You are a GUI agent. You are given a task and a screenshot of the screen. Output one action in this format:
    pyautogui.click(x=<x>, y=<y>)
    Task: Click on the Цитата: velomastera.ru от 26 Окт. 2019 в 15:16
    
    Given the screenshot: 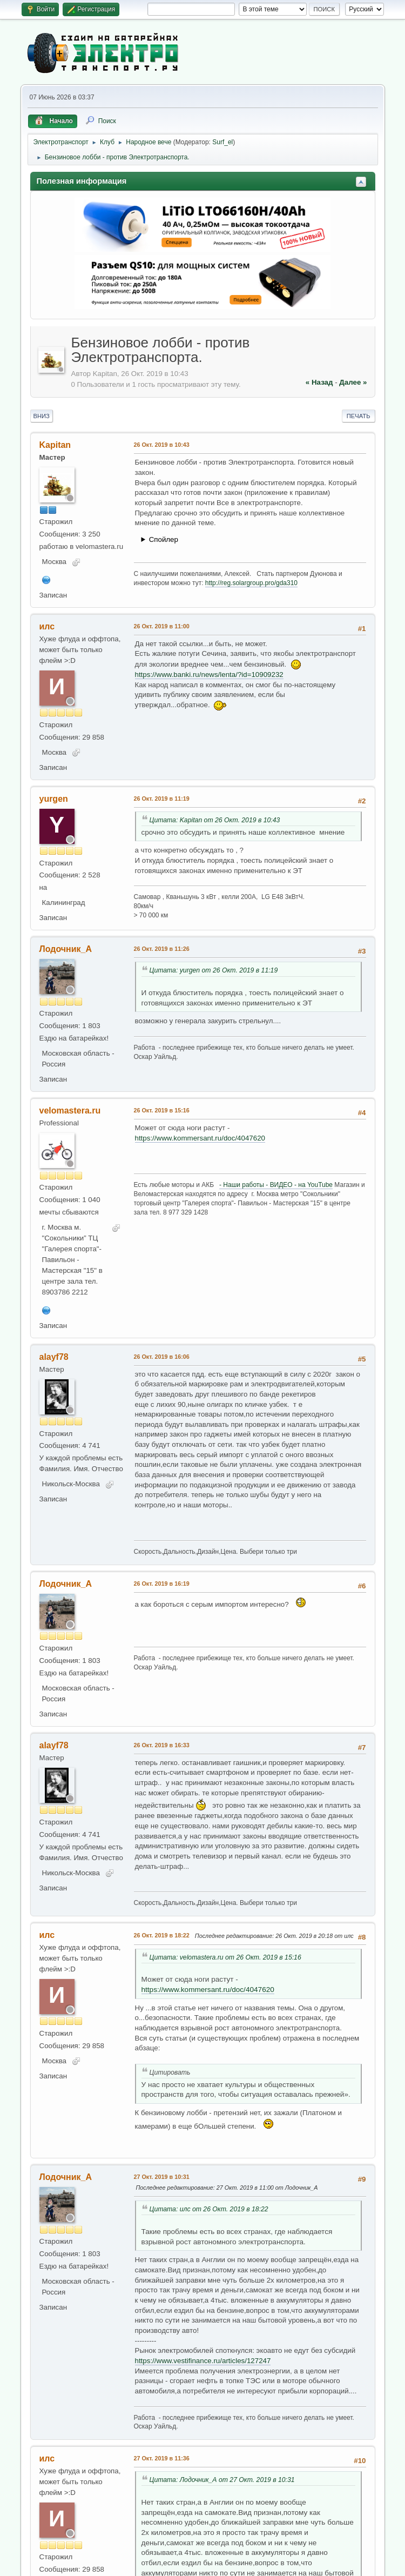 What is the action you would take?
    pyautogui.click(x=225, y=1957)
    